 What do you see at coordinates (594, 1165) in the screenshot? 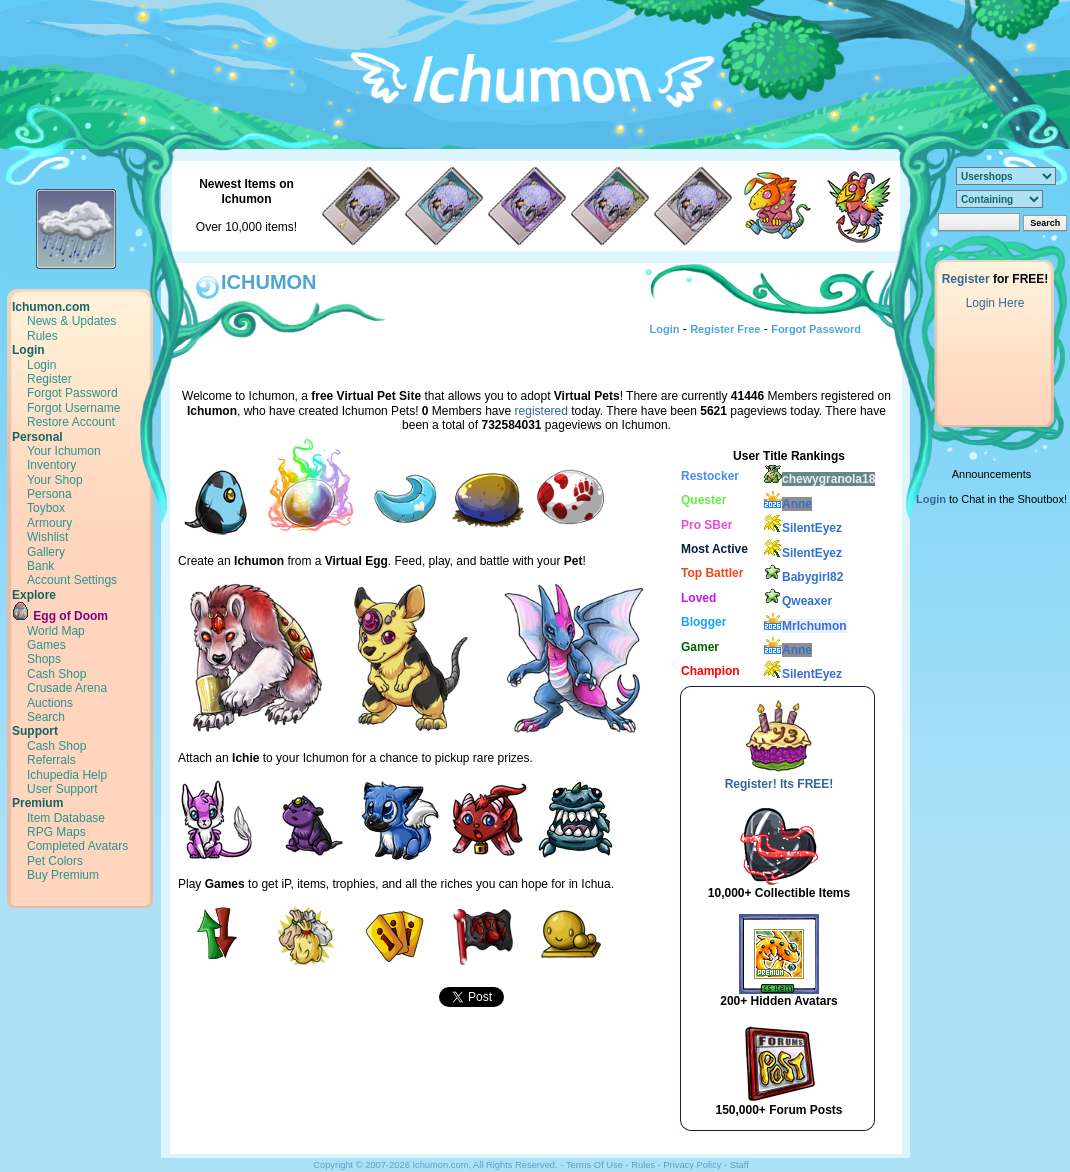
I see `Terms Of Use` at bounding box center [594, 1165].